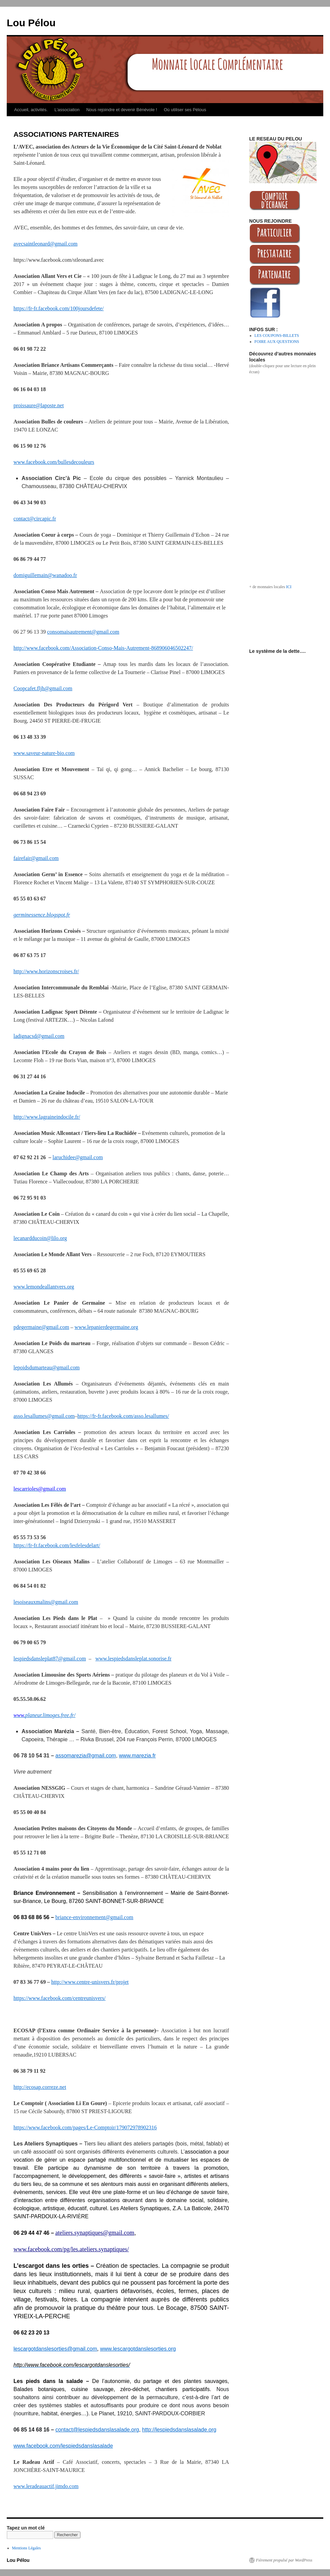 This screenshot has height=2576, width=330. Describe the element at coordinates (43, 1287) in the screenshot. I see `www.lemondeallantvers.org` at that location.